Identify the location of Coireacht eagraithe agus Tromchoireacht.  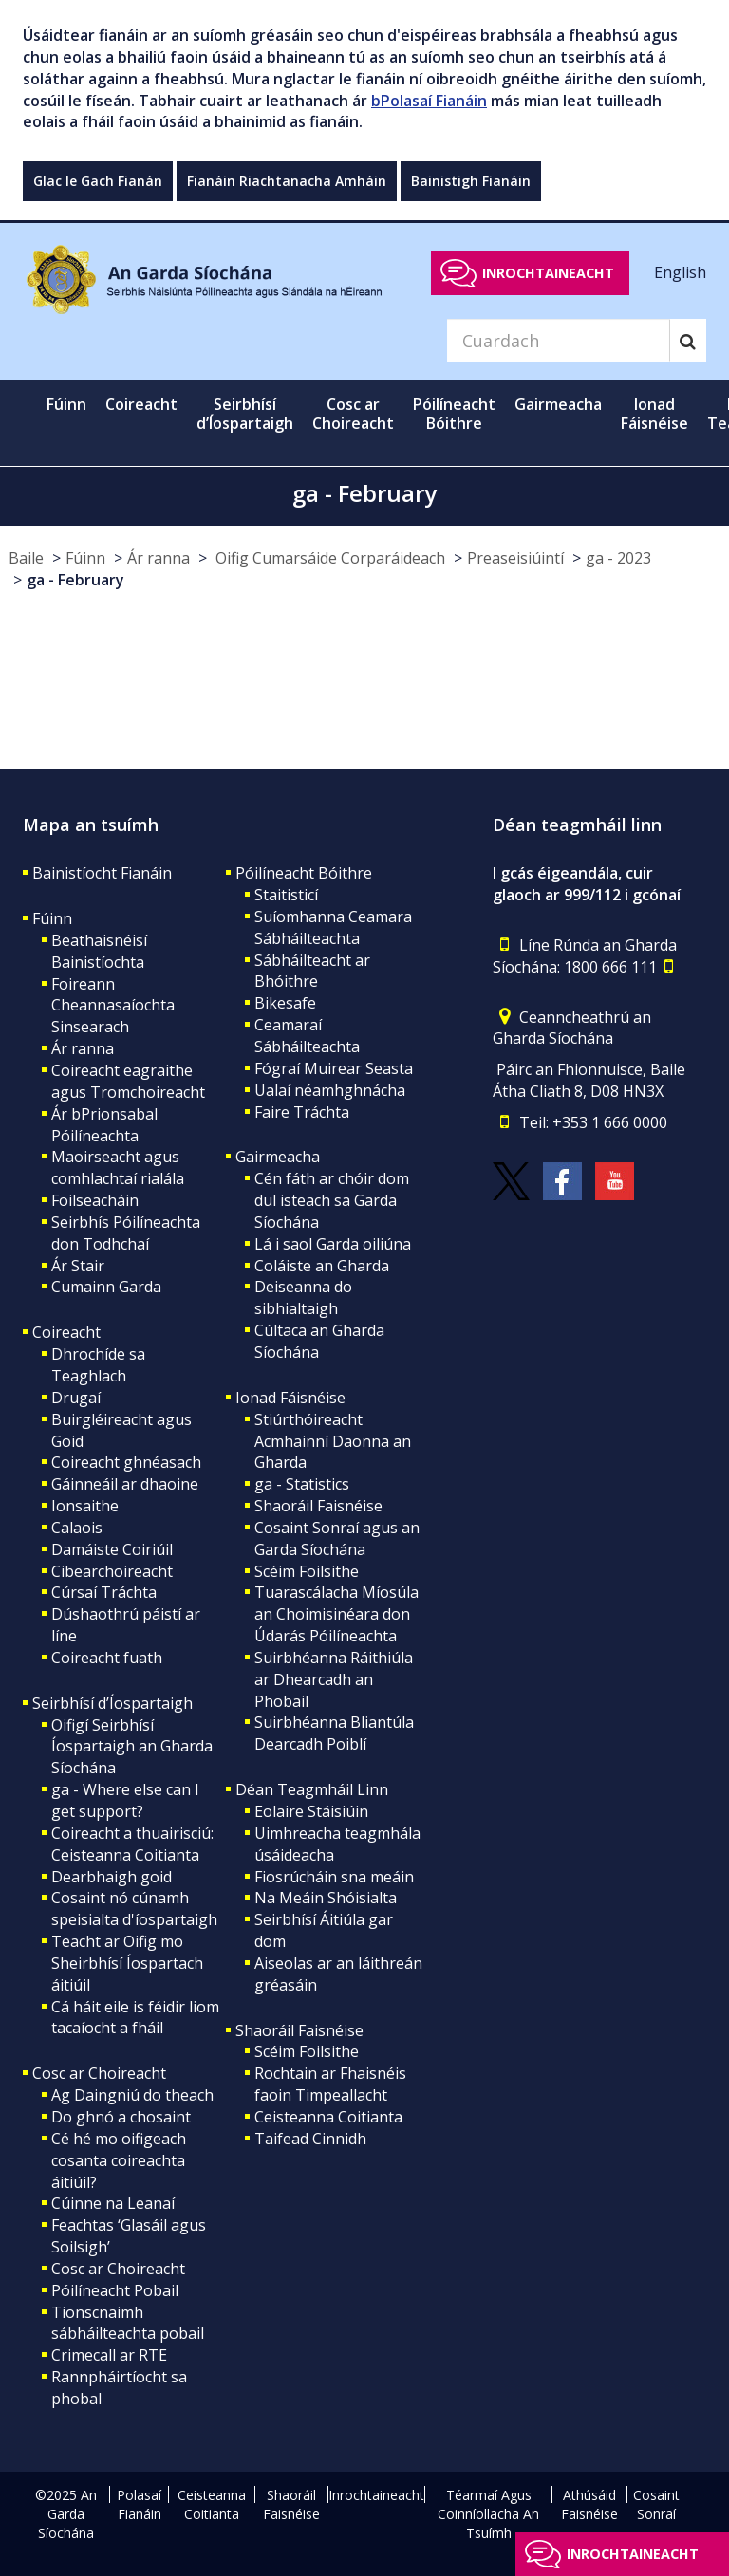
(128, 1081).